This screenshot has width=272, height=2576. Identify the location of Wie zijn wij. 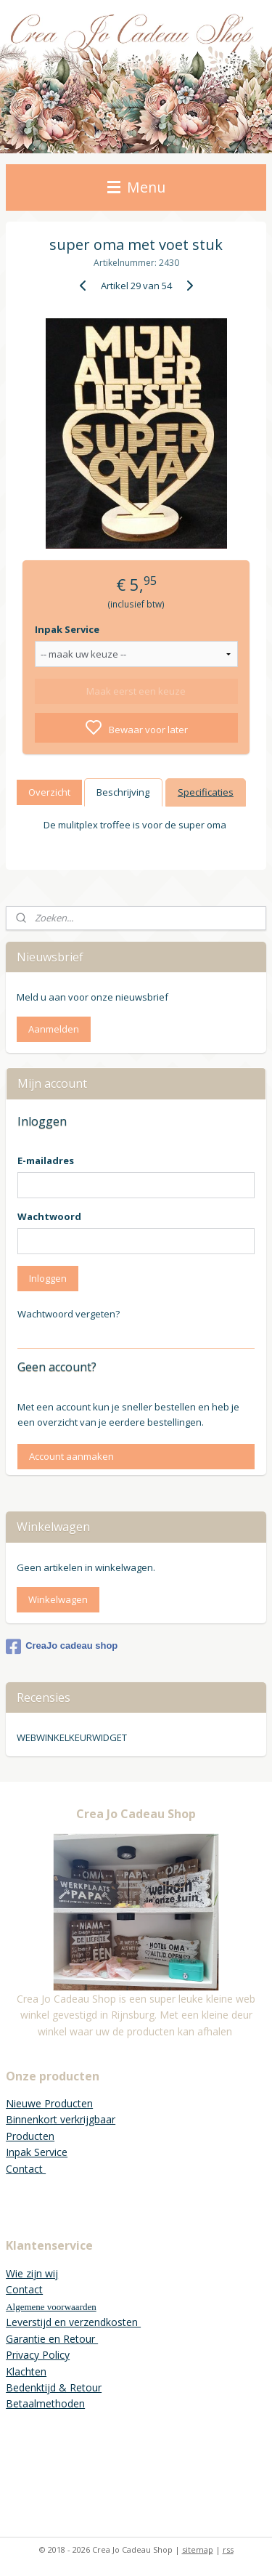
(32, 2273).